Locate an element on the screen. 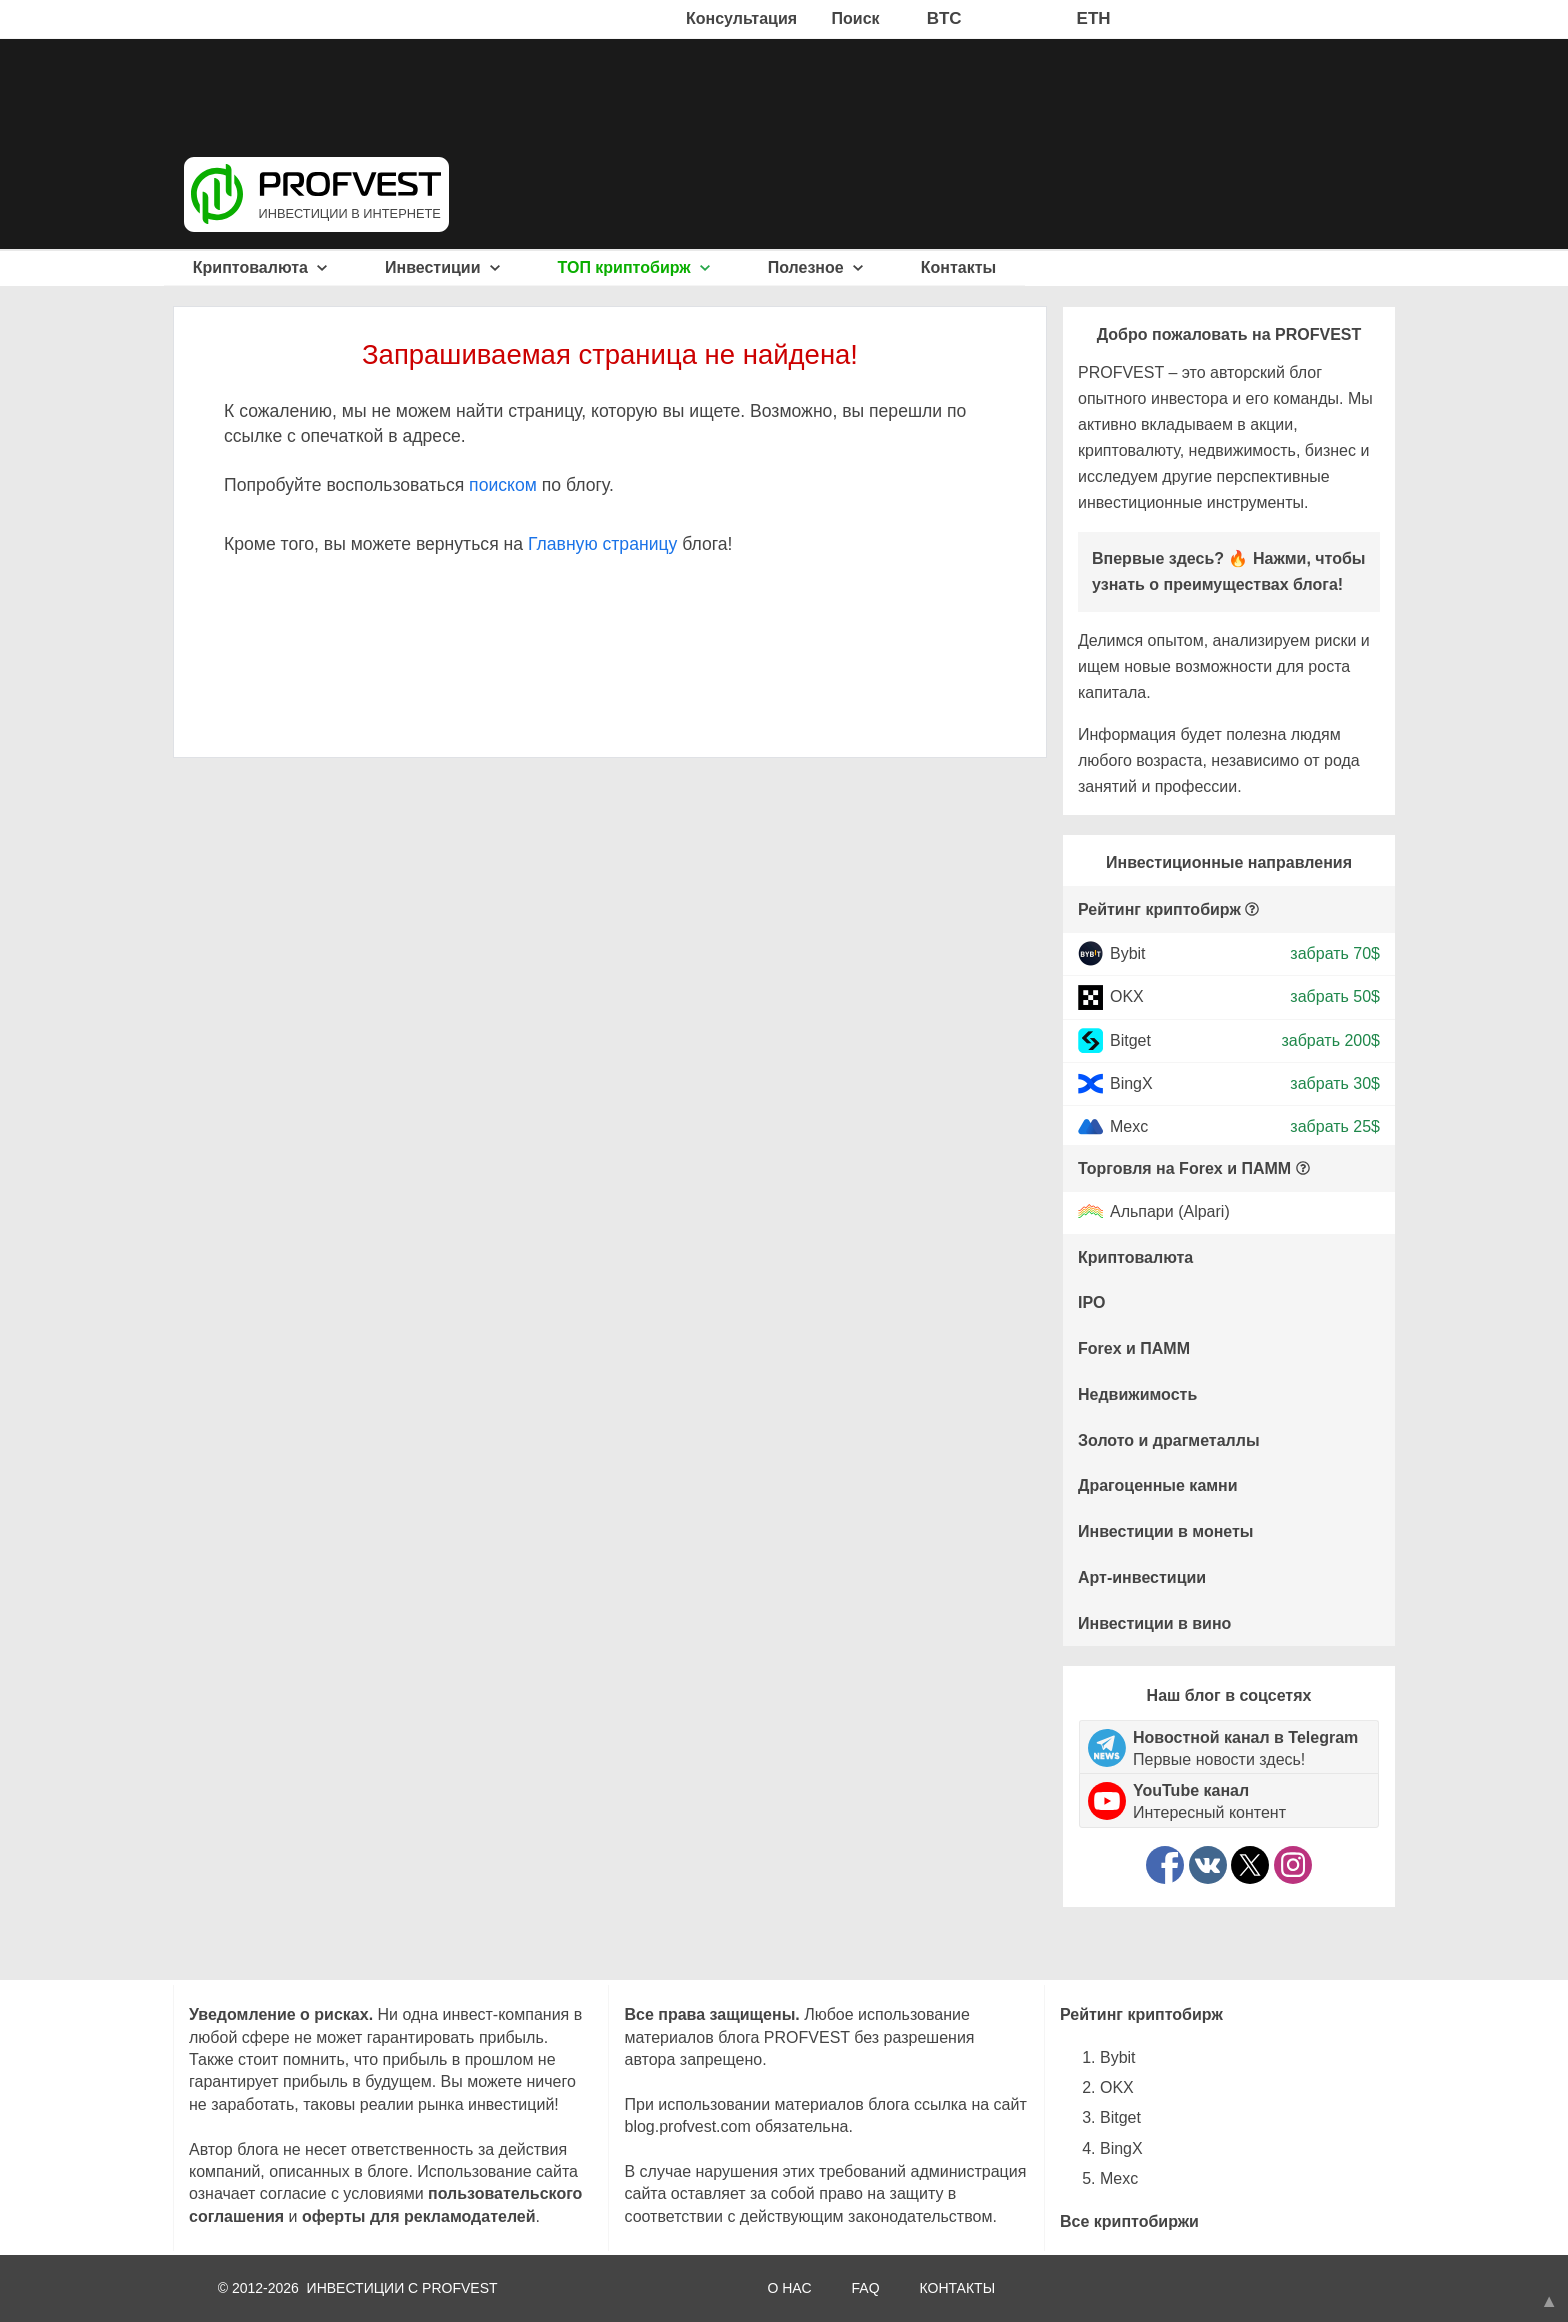 Image resolution: width=1568 pixels, height=2322 pixels. Все криптобиржи is located at coordinates (1129, 2221).